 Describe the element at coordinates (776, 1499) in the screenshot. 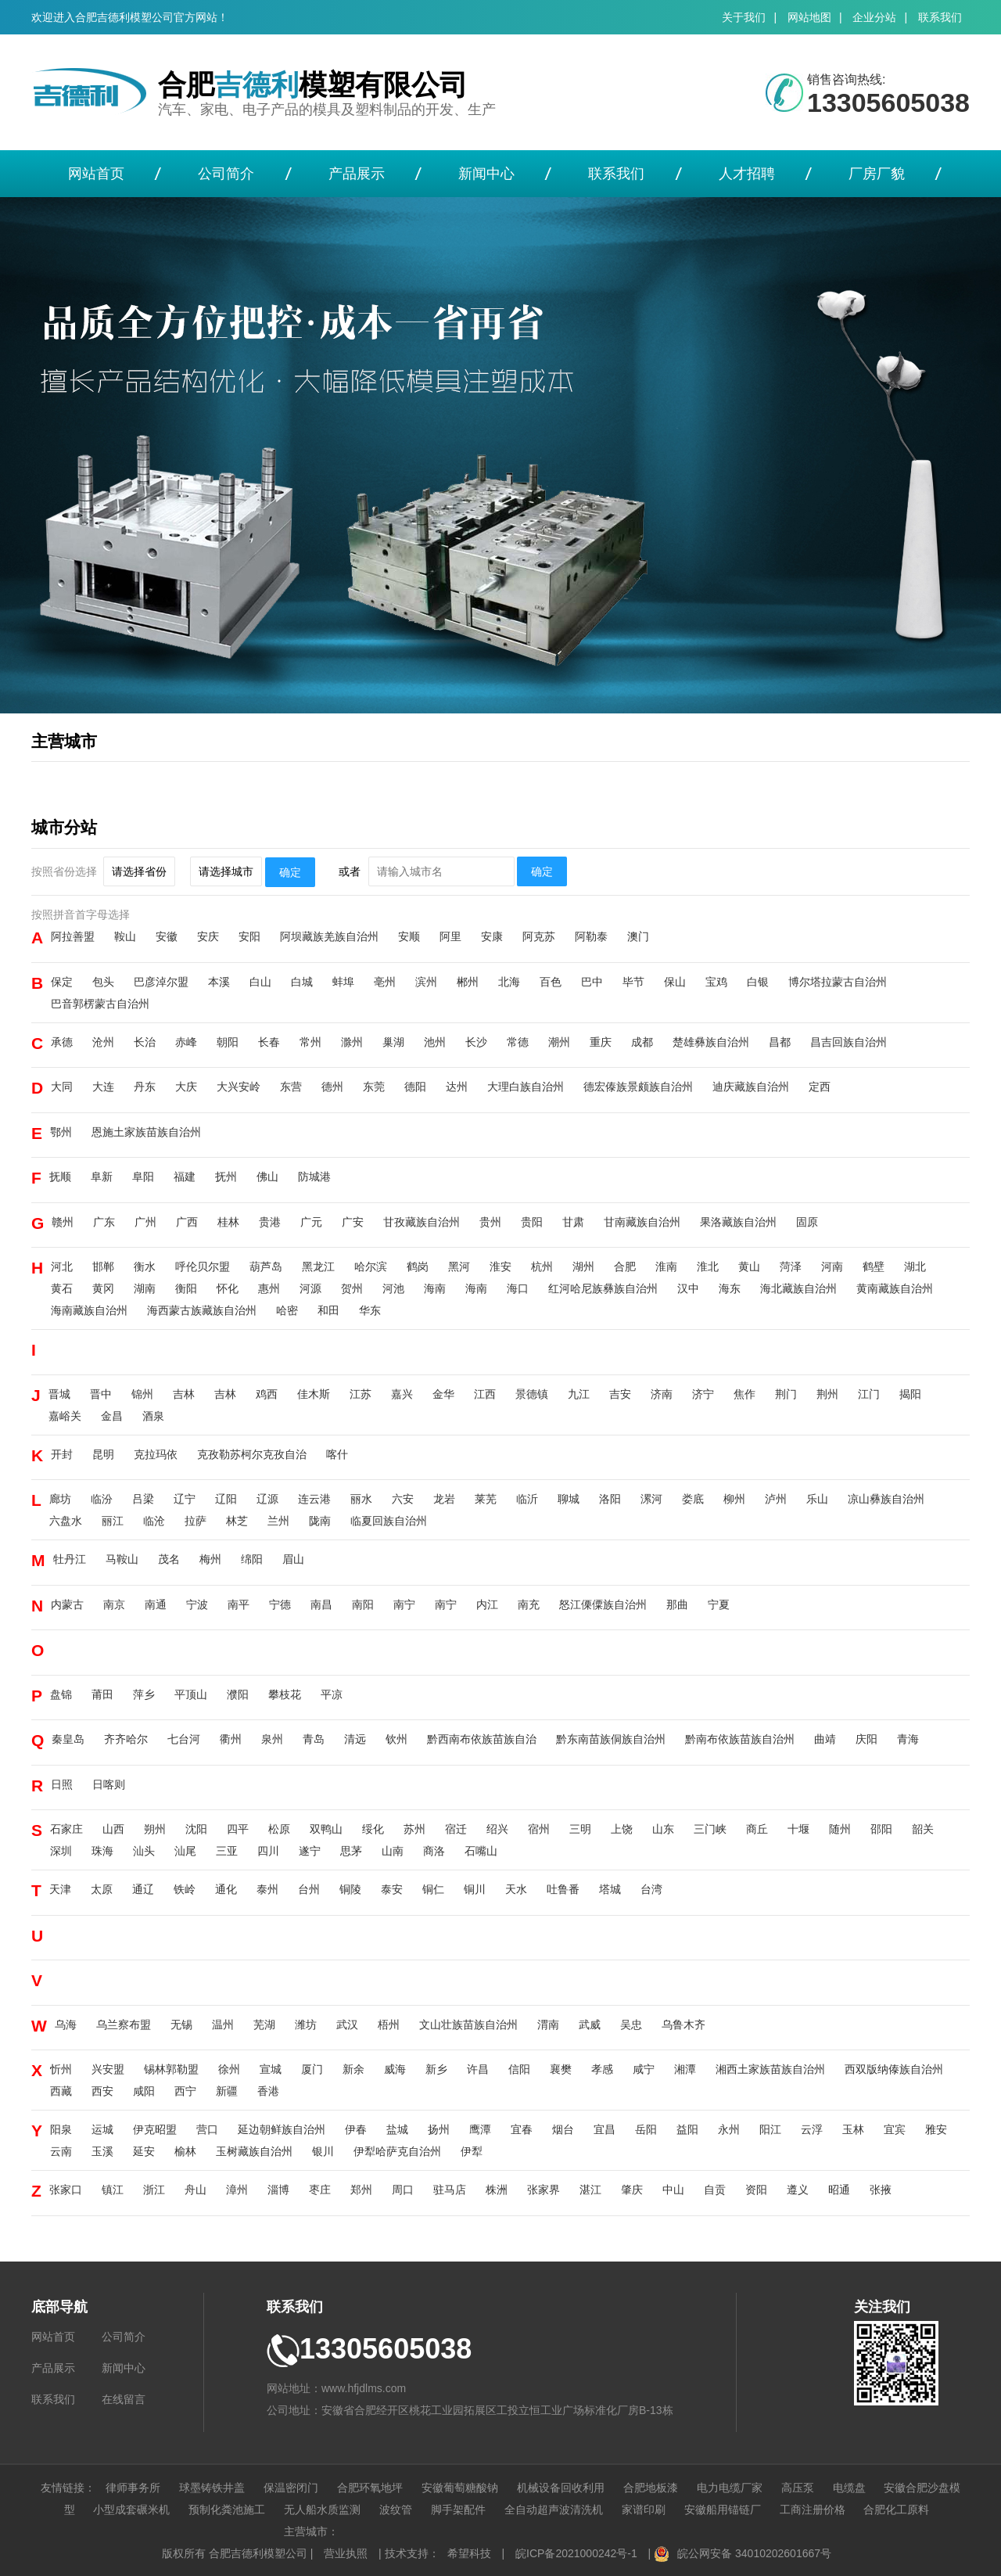

I see `泸州` at that location.